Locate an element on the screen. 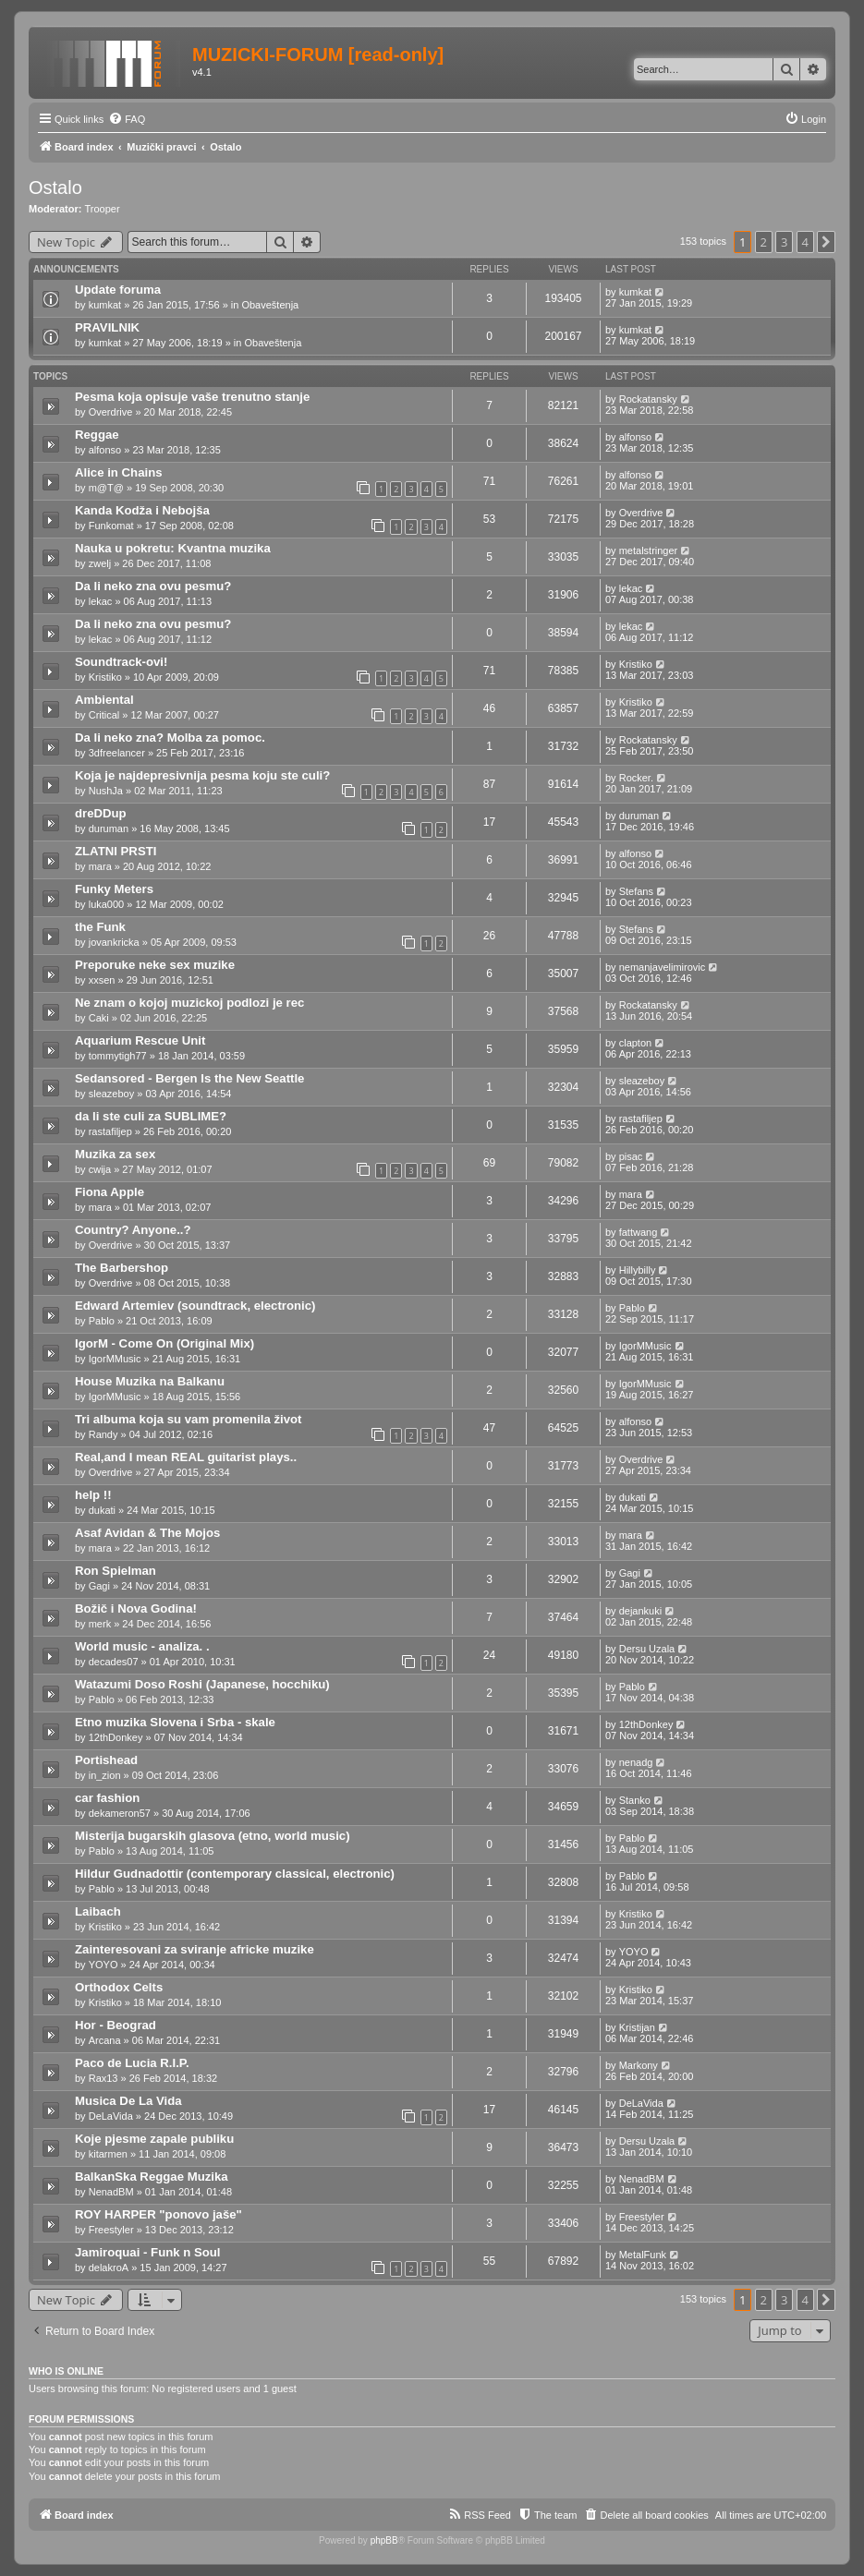  The Barbershop is located at coordinates (121, 1268).